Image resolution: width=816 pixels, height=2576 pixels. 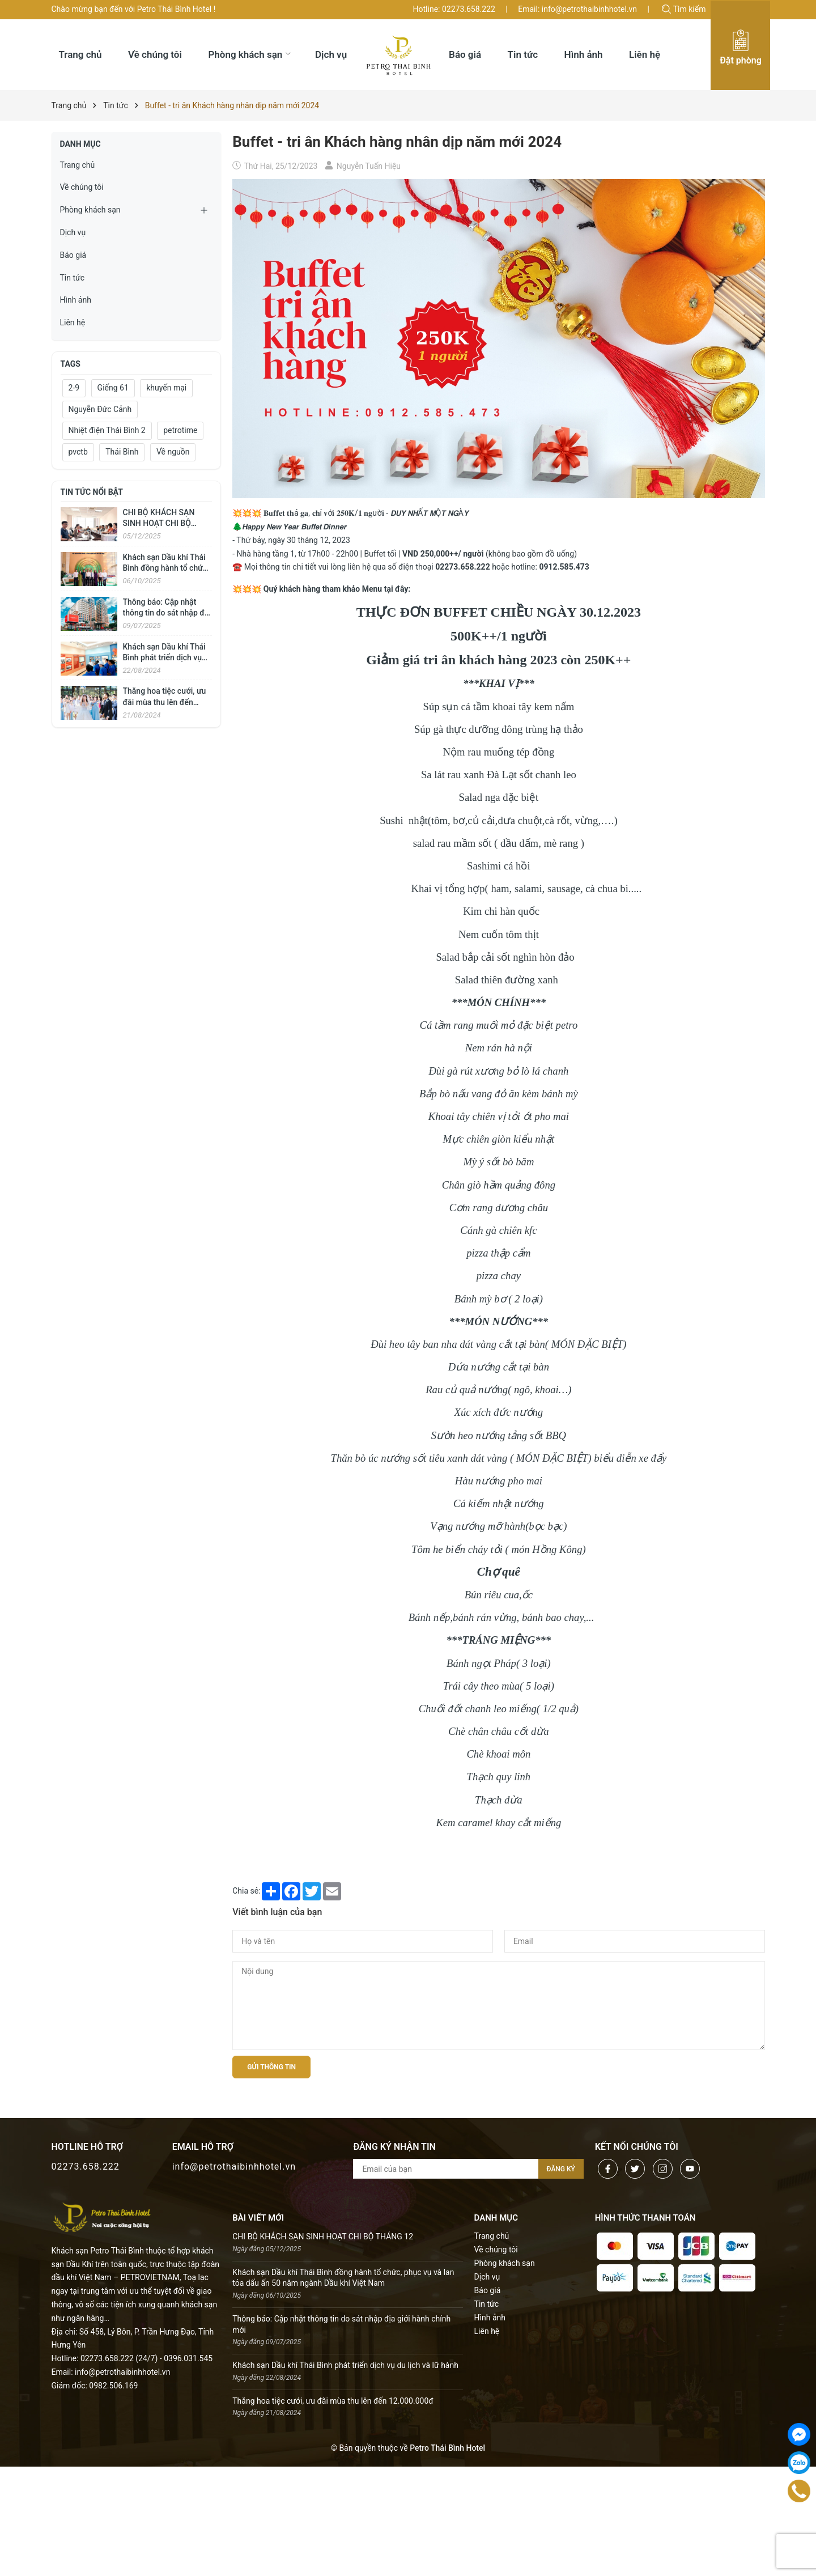 What do you see at coordinates (78, 451) in the screenshot?
I see `pvctb` at bounding box center [78, 451].